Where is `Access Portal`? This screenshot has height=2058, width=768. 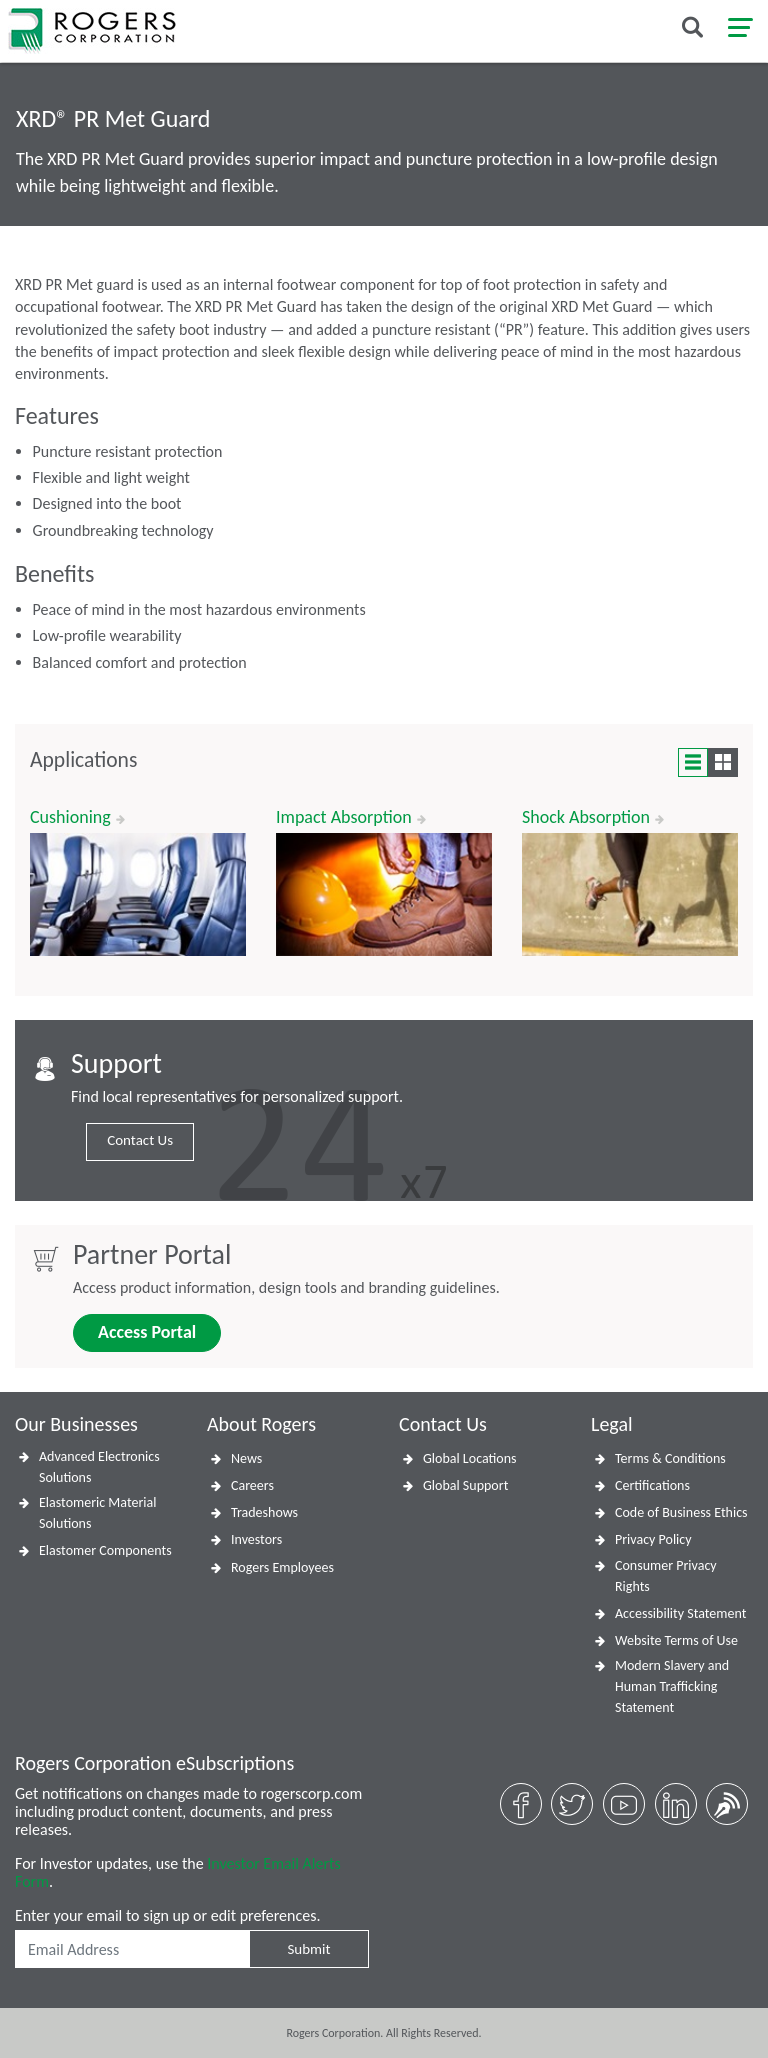
Access Portal is located at coordinates (147, 1332).